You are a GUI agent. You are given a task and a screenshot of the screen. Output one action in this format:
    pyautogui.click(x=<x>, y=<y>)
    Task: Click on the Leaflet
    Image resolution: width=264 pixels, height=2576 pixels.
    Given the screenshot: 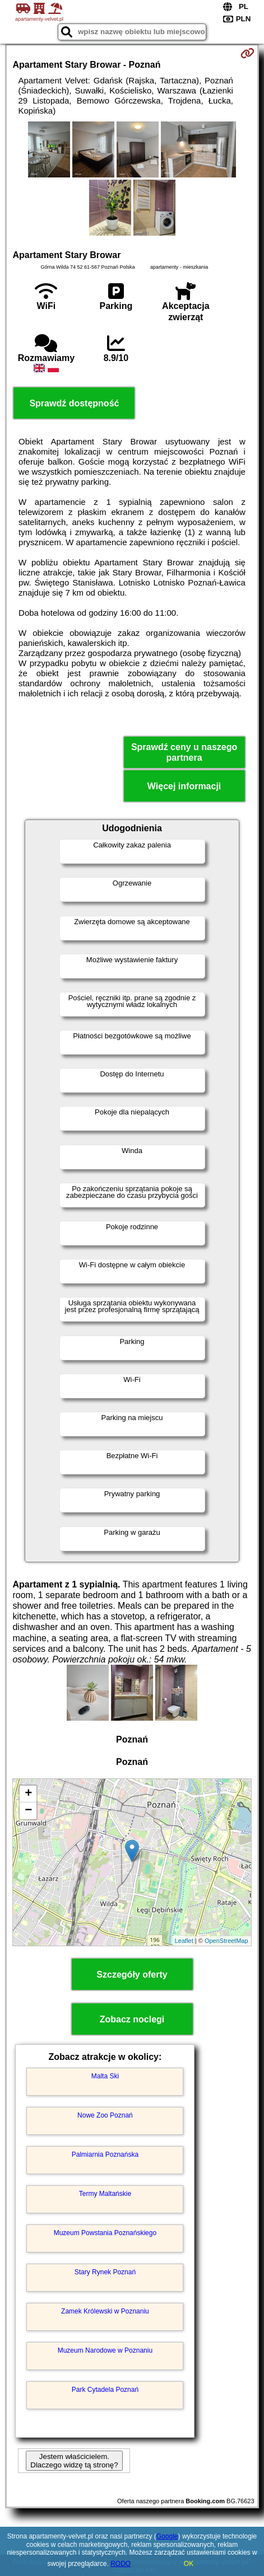 What is the action you would take?
    pyautogui.click(x=184, y=1940)
    